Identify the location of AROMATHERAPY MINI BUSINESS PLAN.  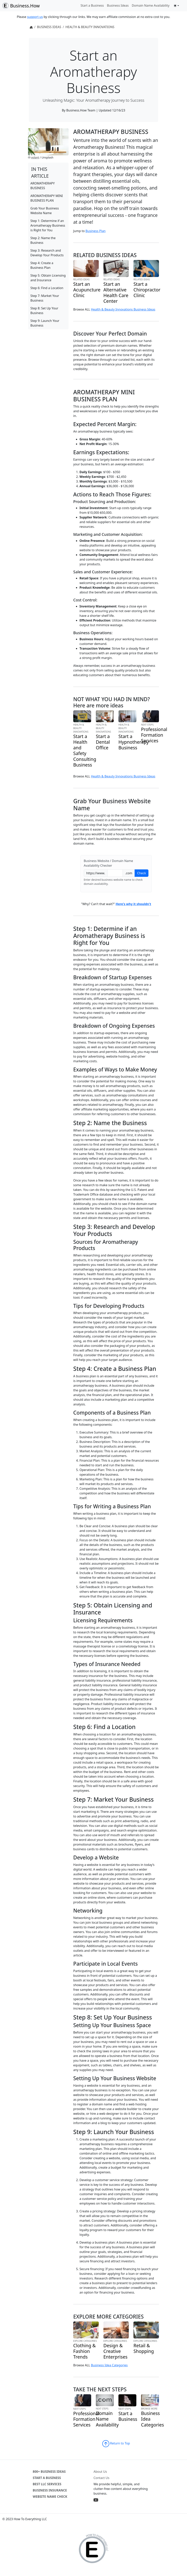
(46, 198).